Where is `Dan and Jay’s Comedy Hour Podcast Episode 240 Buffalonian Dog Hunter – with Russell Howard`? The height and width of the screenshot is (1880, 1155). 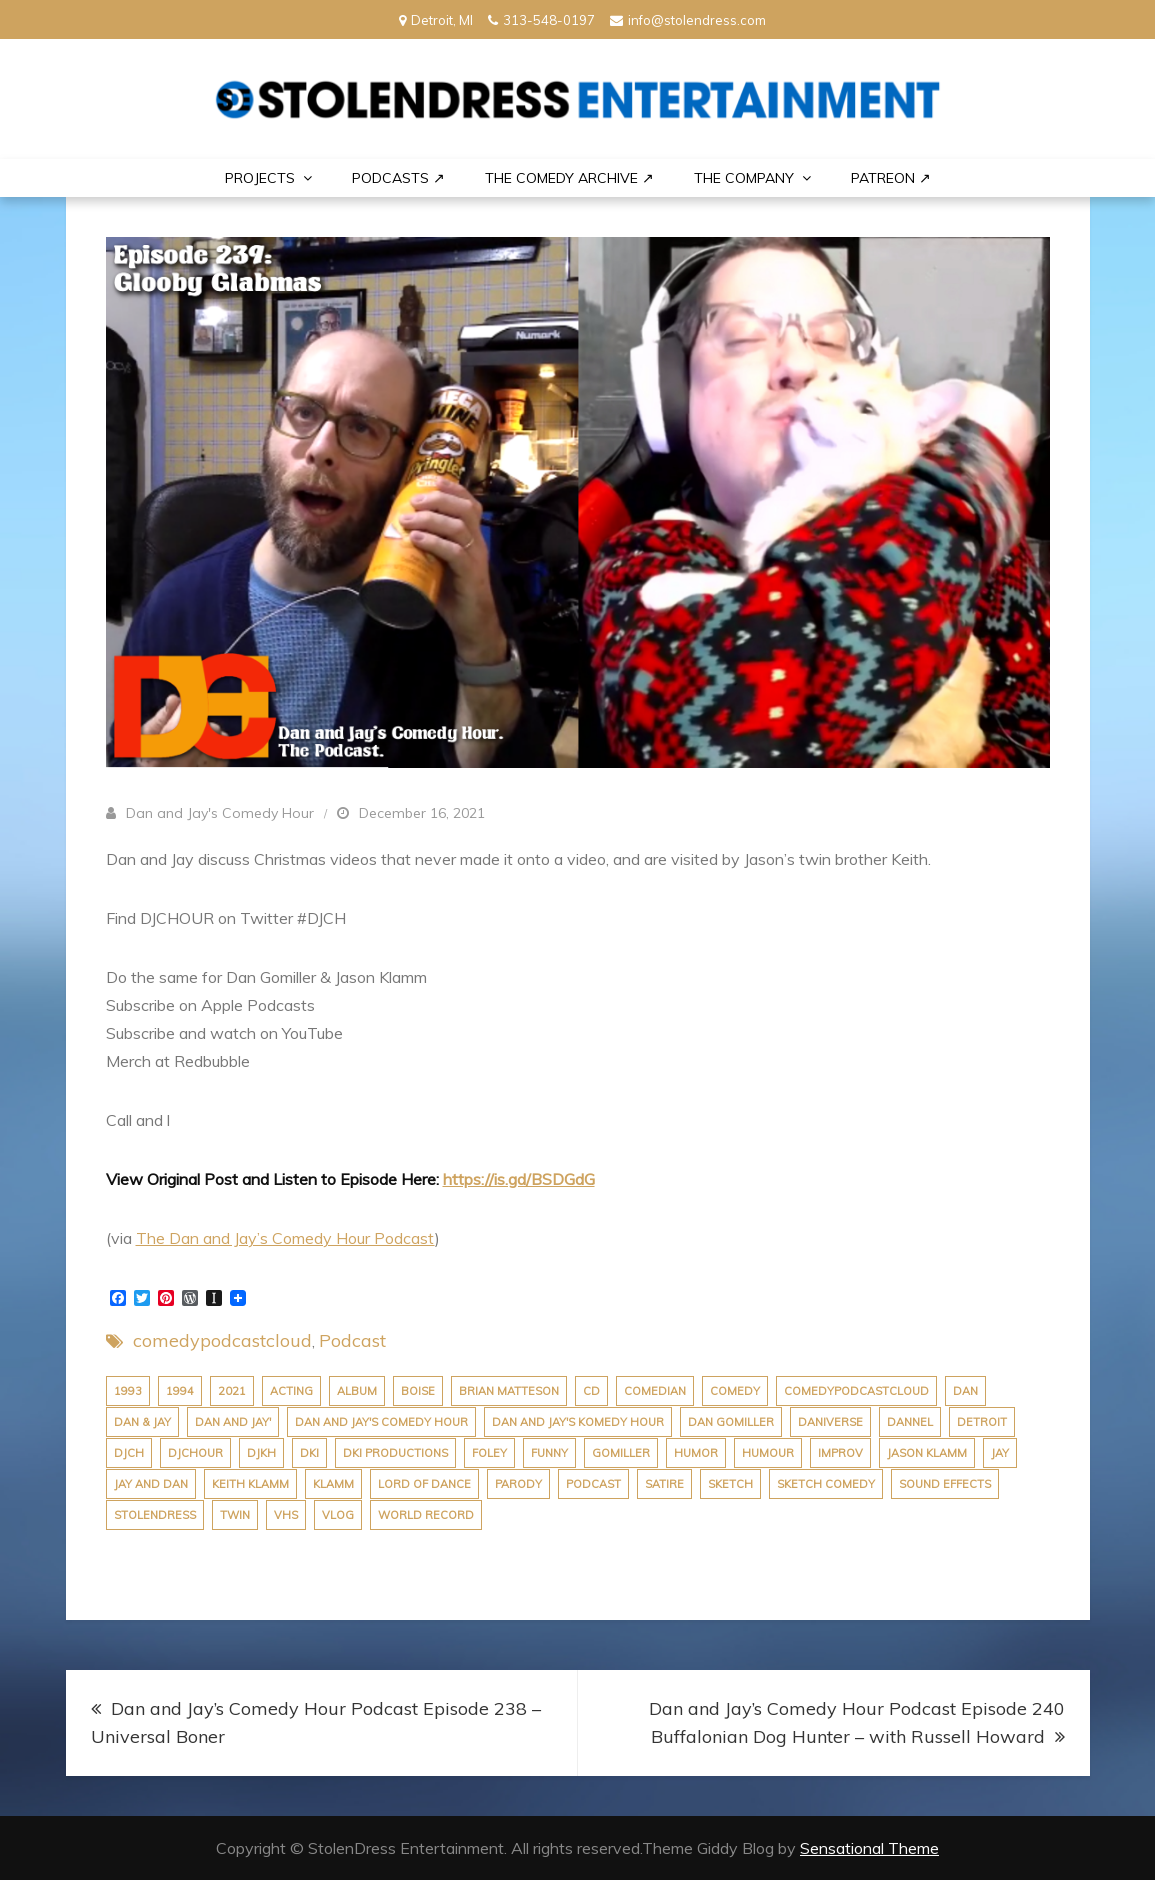
Dan and Jay’s Comedy Hour Podcast Episode 240 Buffalonian Dog Hunter – with Russell Howard is located at coordinates (857, 1722).